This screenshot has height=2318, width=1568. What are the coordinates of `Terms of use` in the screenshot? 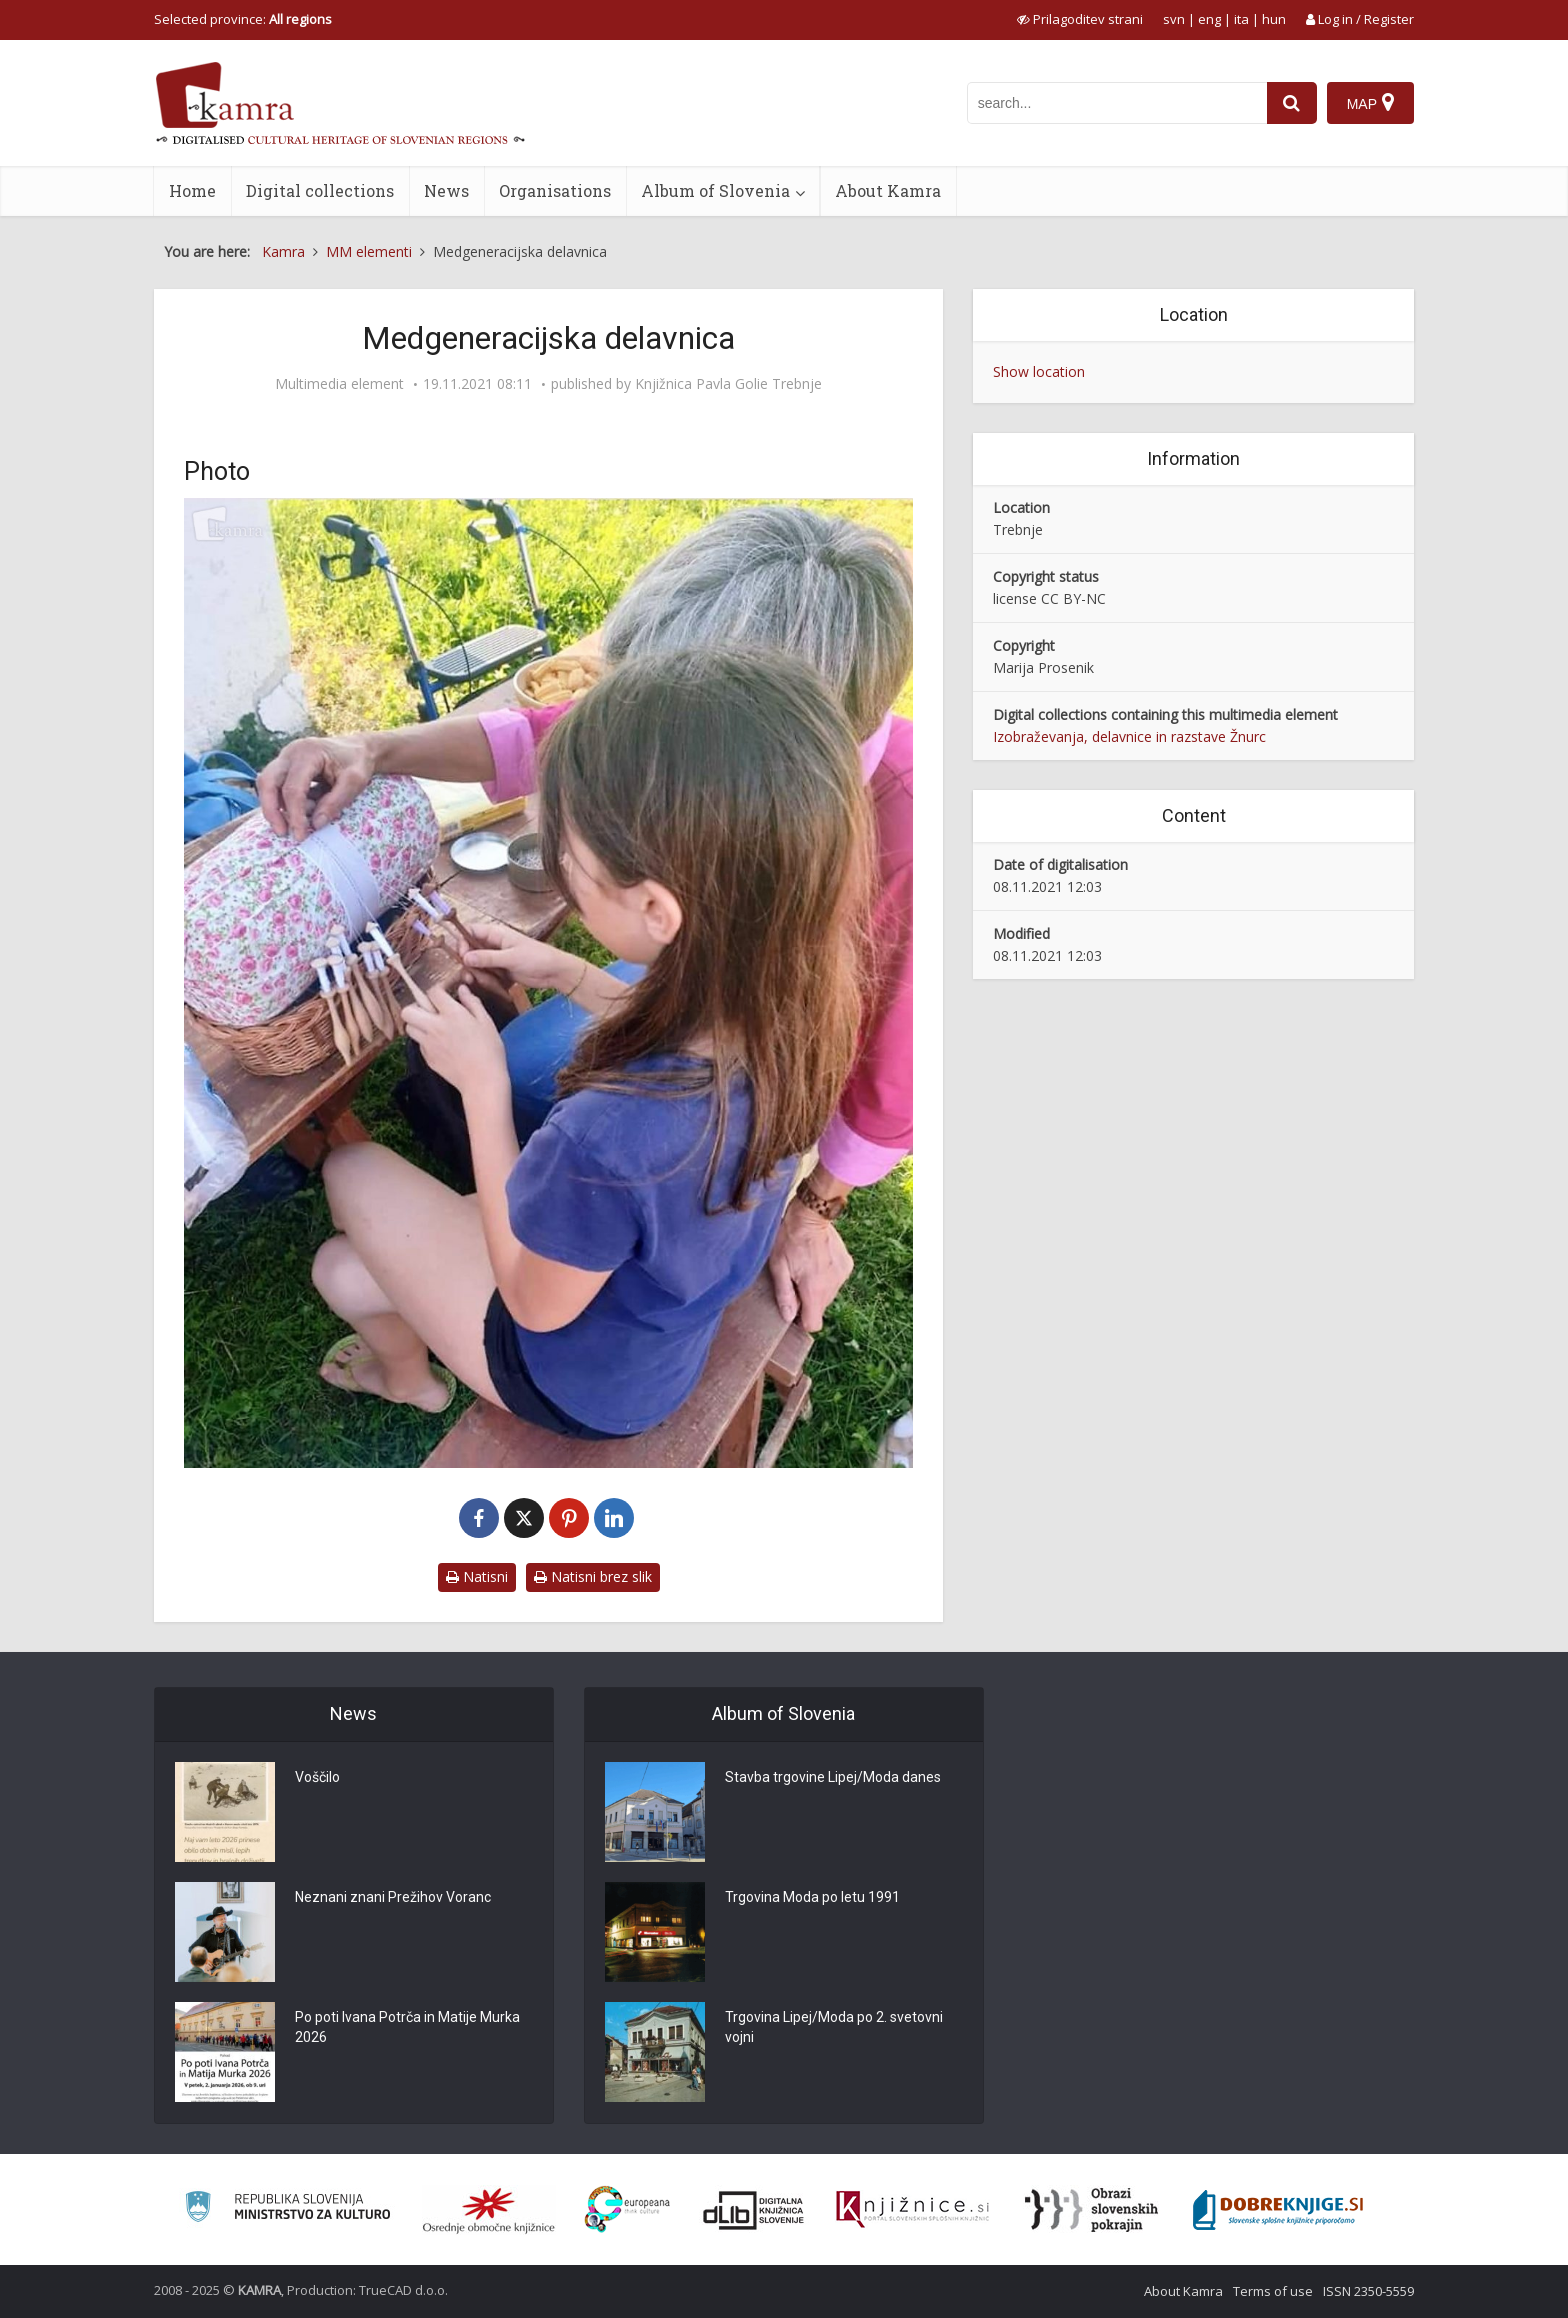 It's located at (1273, 2291).